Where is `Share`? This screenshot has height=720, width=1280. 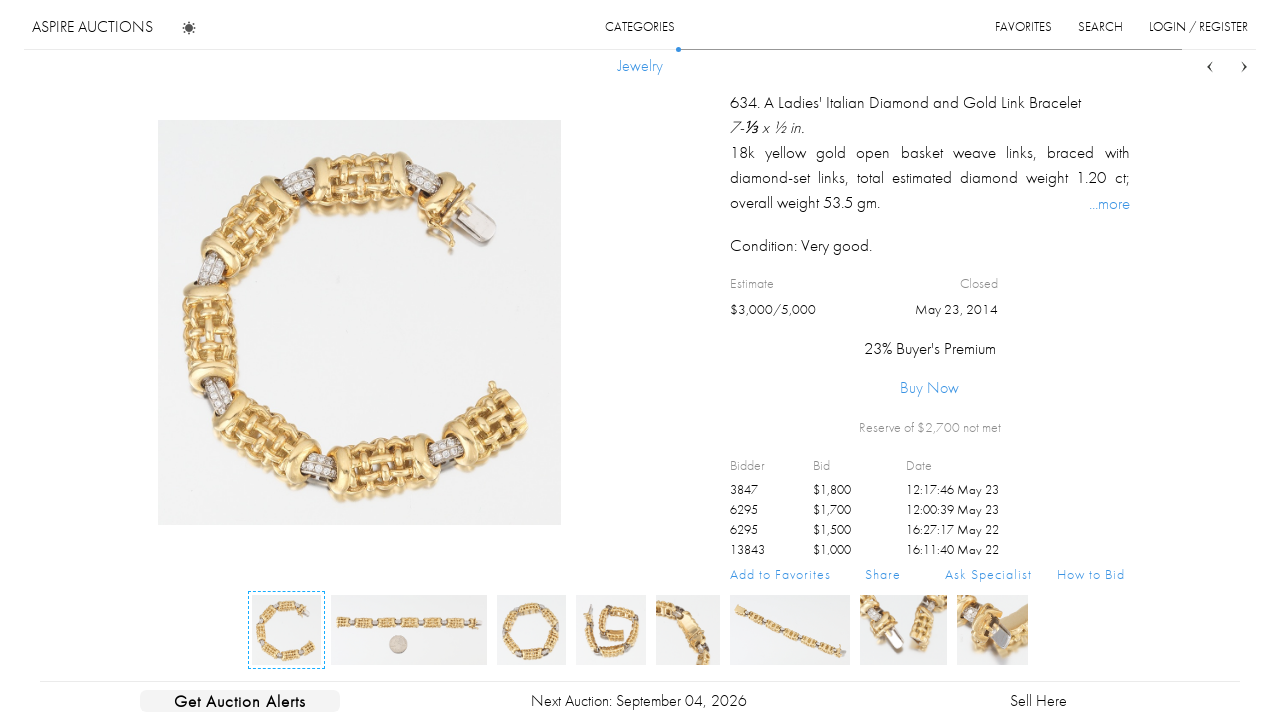 Share is located at coordinates (883, 574).